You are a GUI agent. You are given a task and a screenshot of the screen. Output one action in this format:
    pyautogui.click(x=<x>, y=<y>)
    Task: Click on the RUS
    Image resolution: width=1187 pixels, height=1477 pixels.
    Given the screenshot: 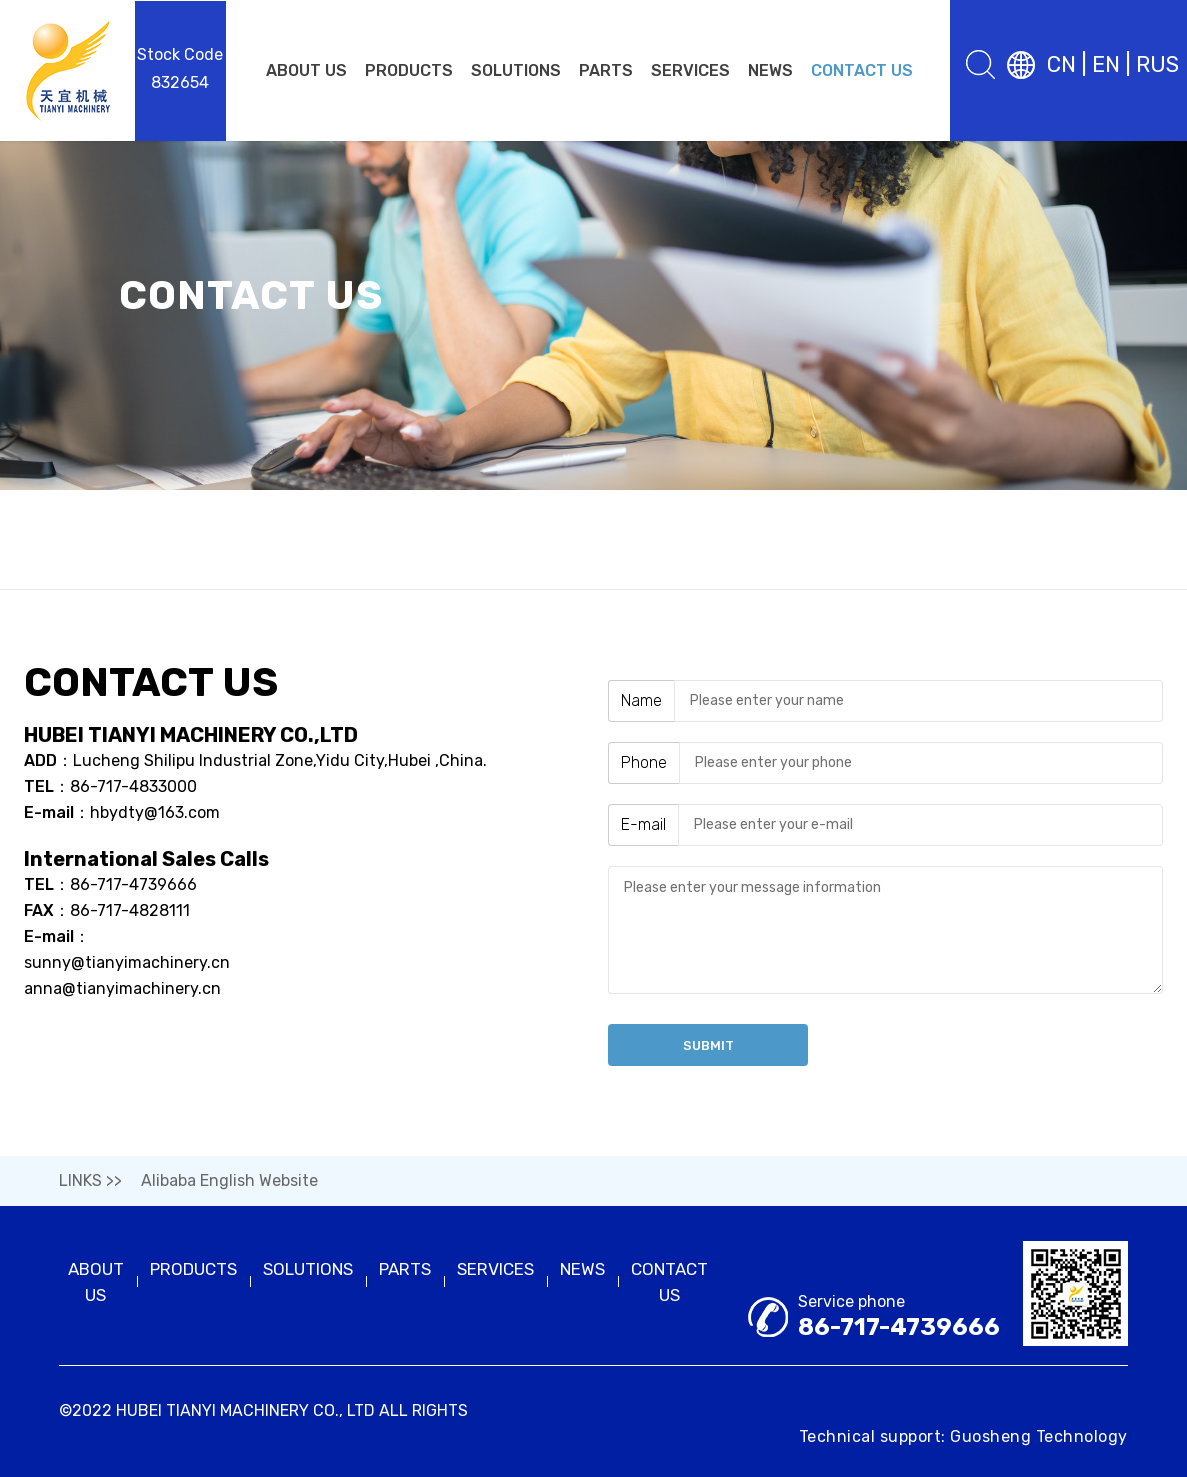 What is the action you would take?
    pyautogui.click(x=1157, y=64)
    